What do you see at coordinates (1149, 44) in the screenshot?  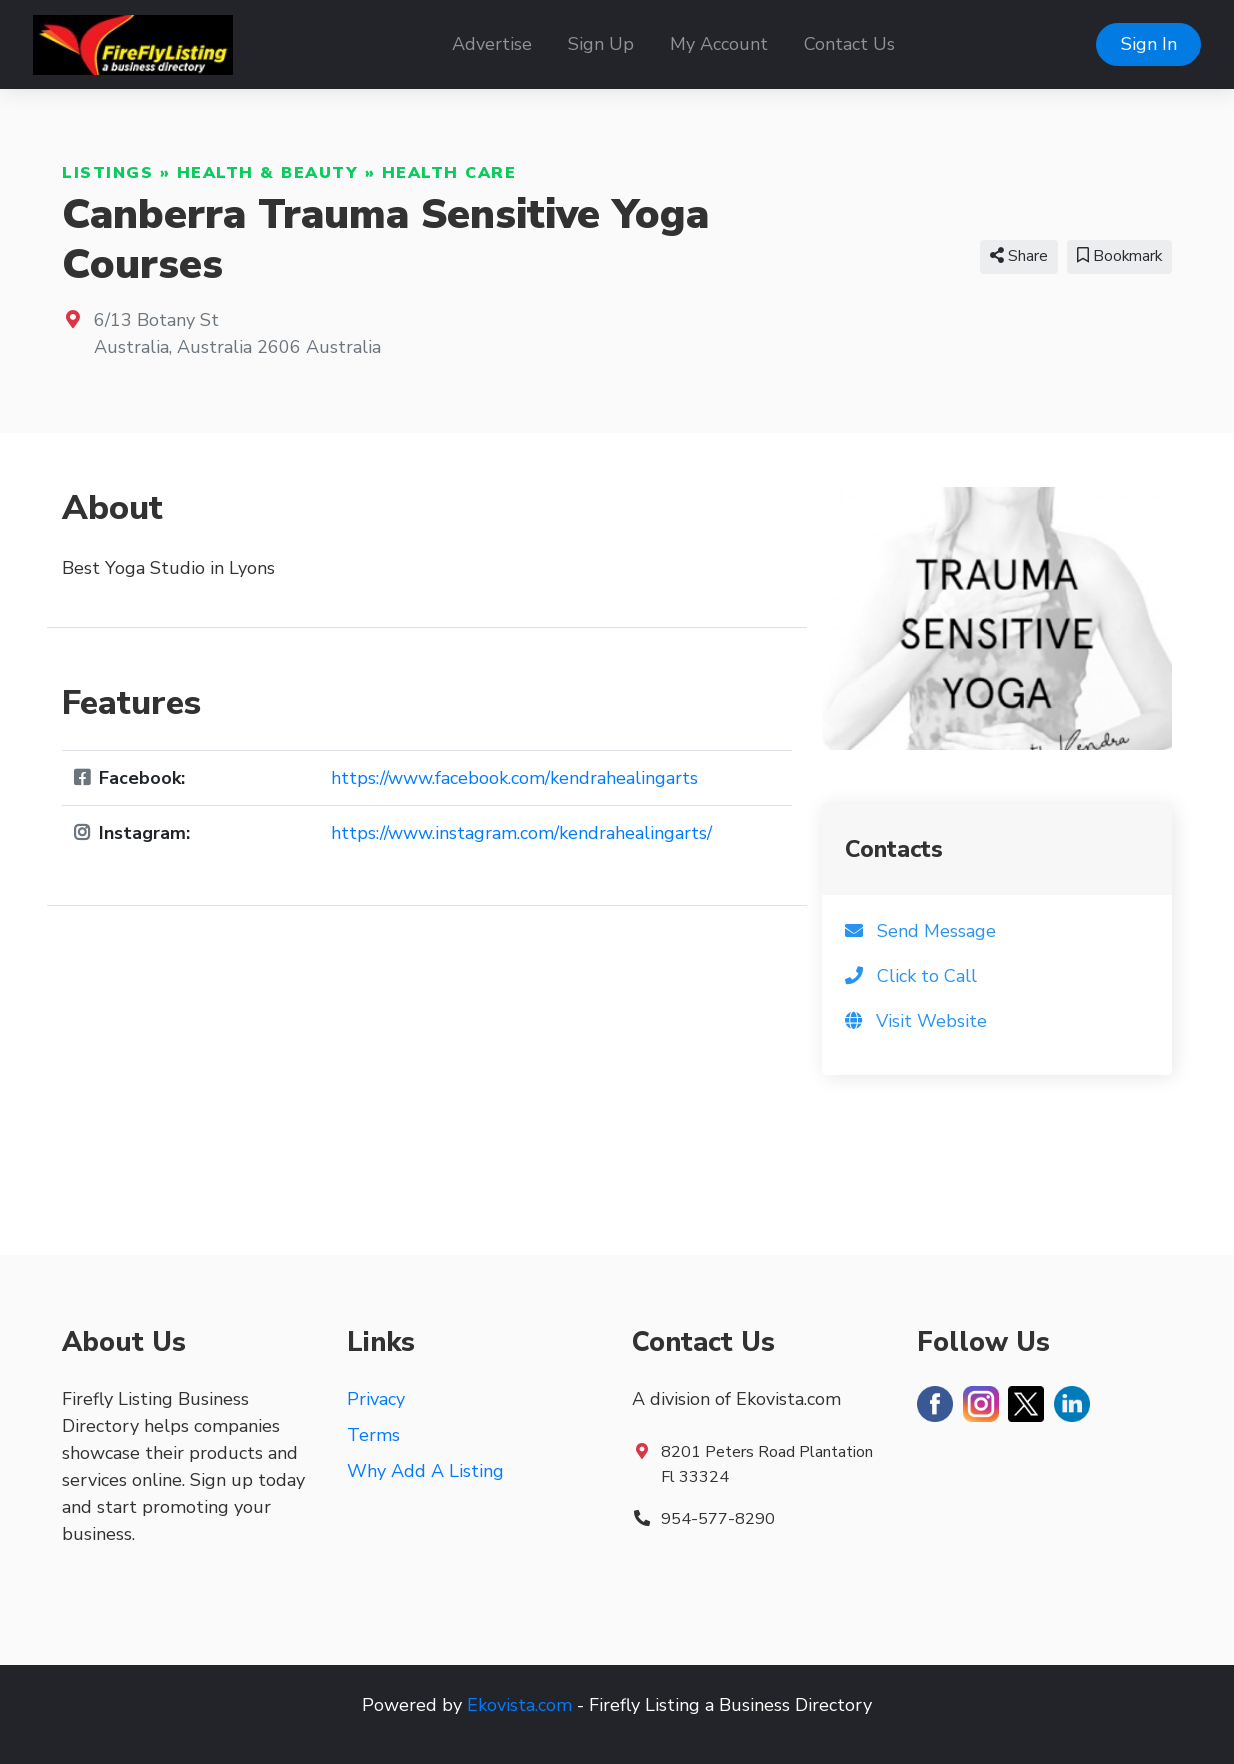 I see `Sign In` at bounding box center [1149, 44].